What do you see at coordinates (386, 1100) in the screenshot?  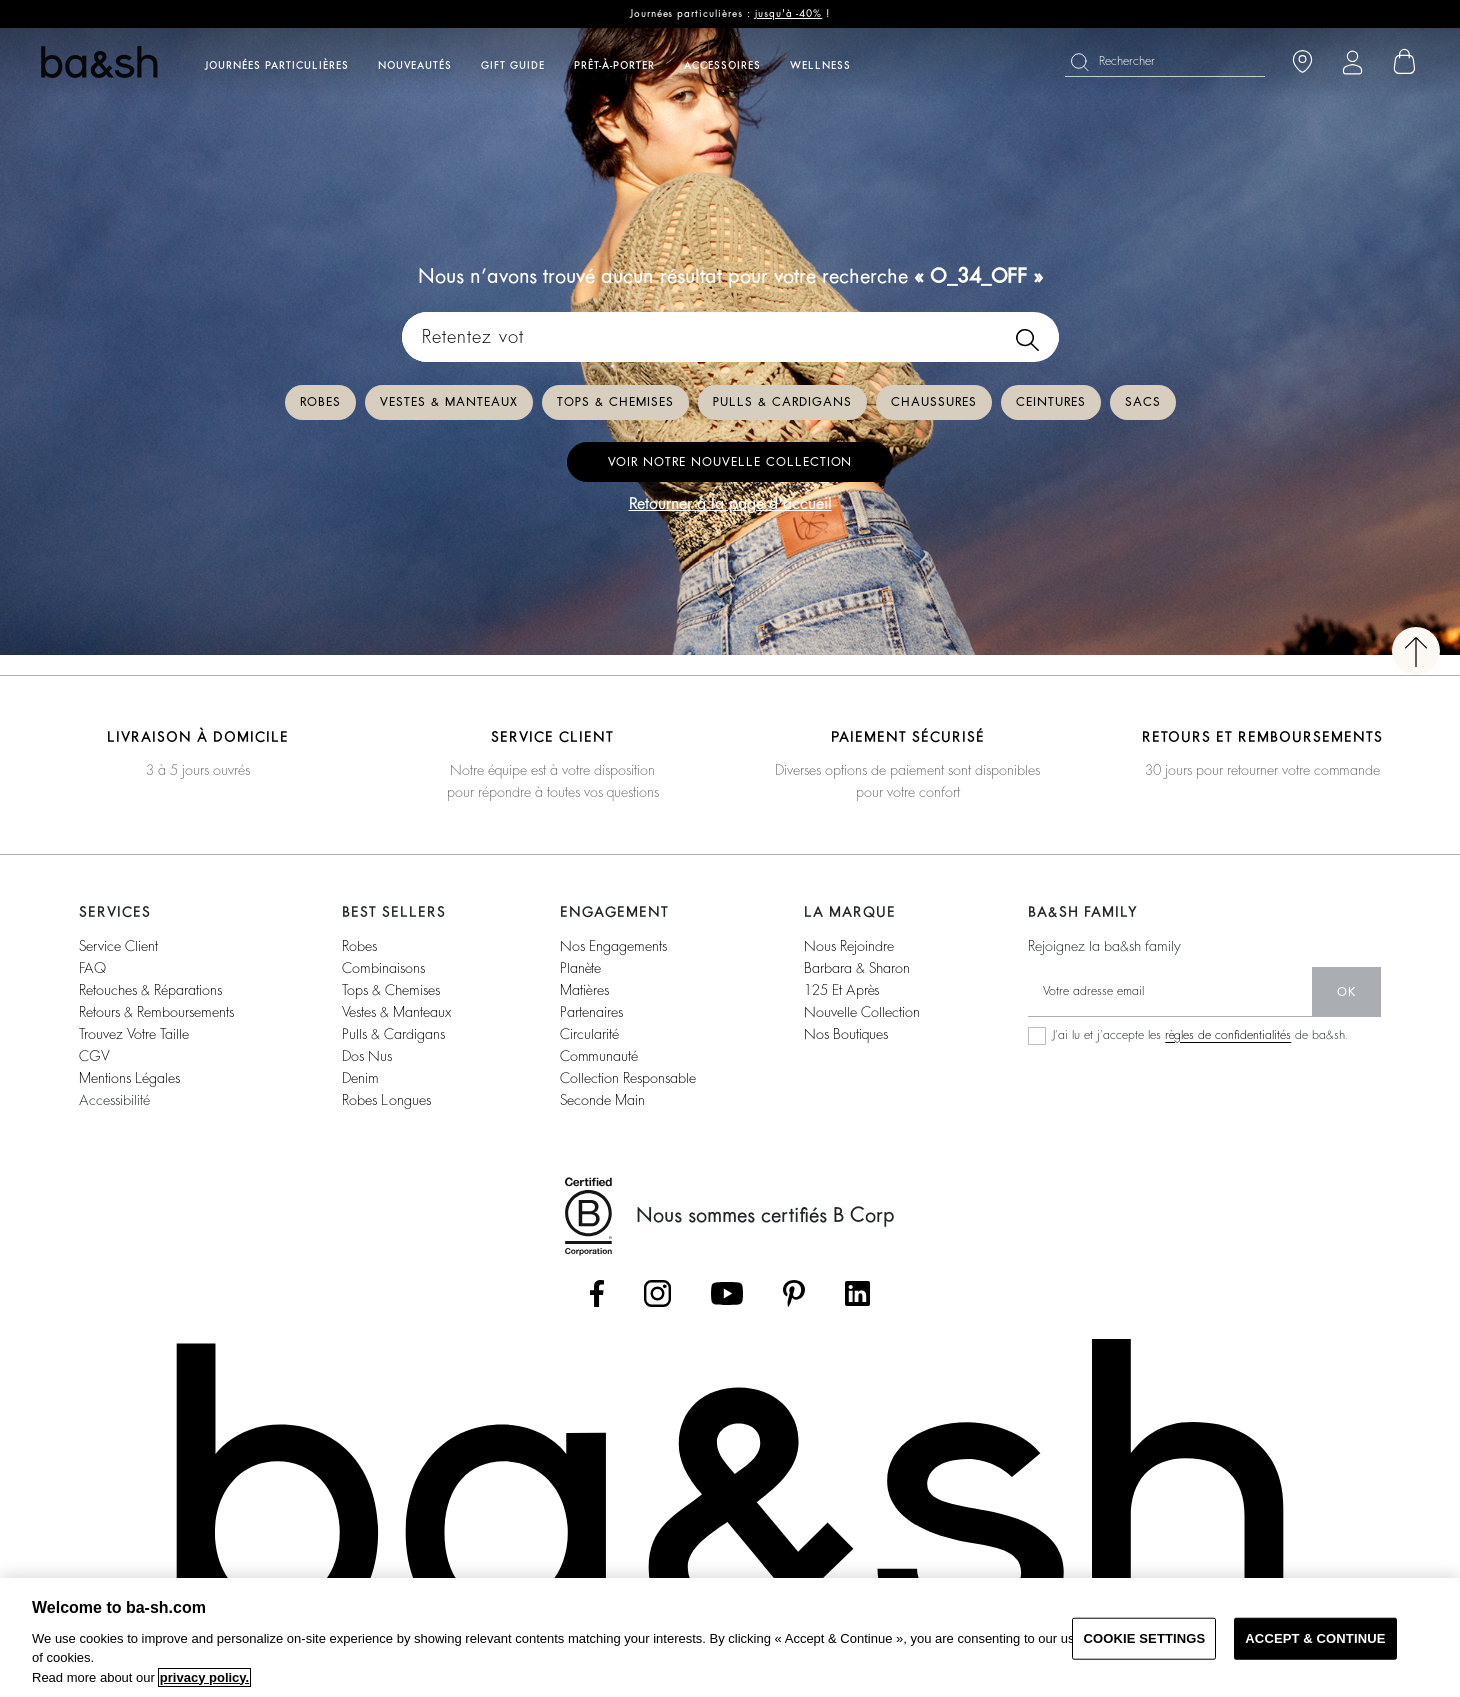 I see `robes longues` at bounding box center [386, 1100].